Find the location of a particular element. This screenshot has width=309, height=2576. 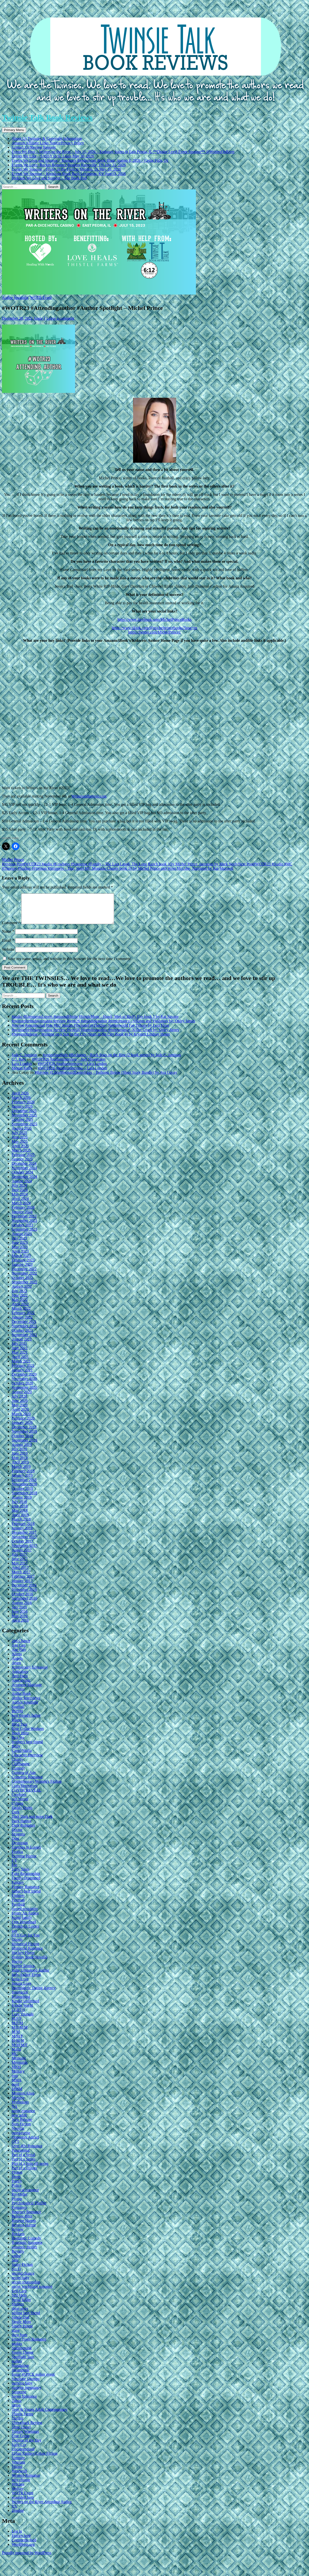

Ugly Cry is located at coordinates (19, 2450).